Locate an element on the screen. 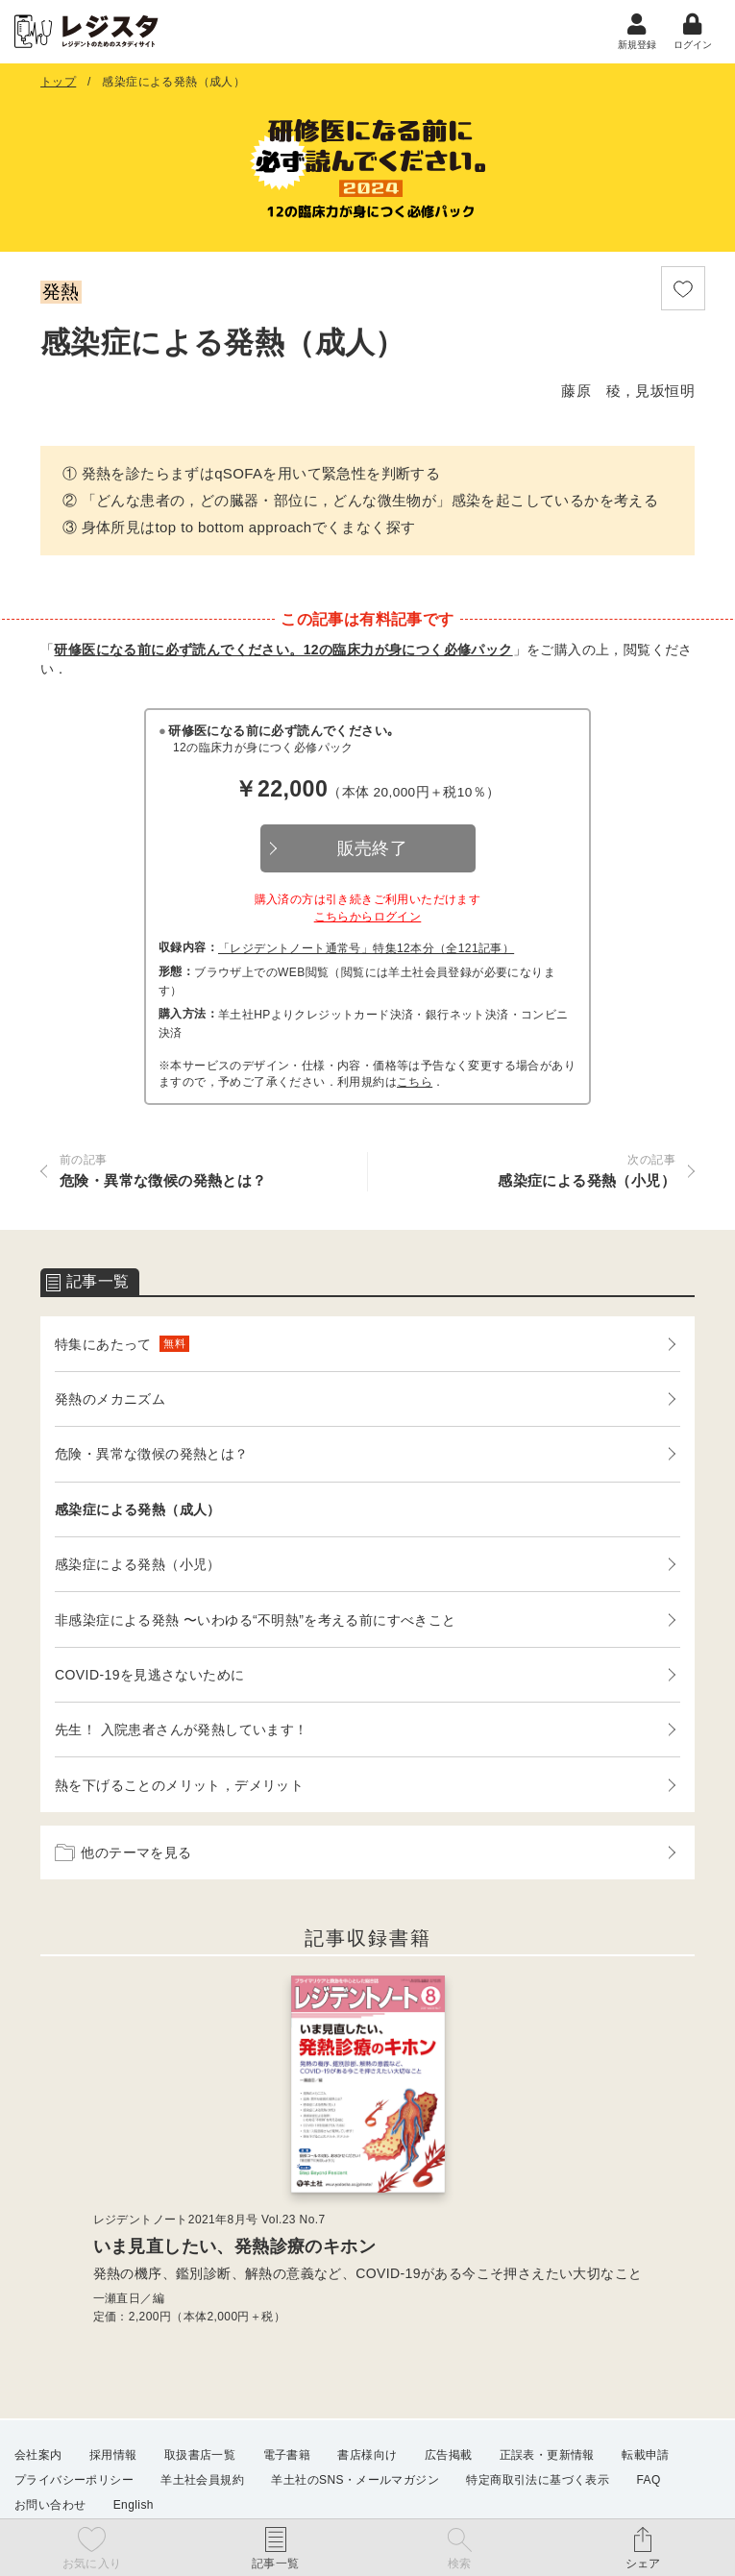 Image resolution: width=735 pixels, height=2576 pixels. 先生！ 入院患者さんが発熱しています！ is located at coordinates (181, 1731).